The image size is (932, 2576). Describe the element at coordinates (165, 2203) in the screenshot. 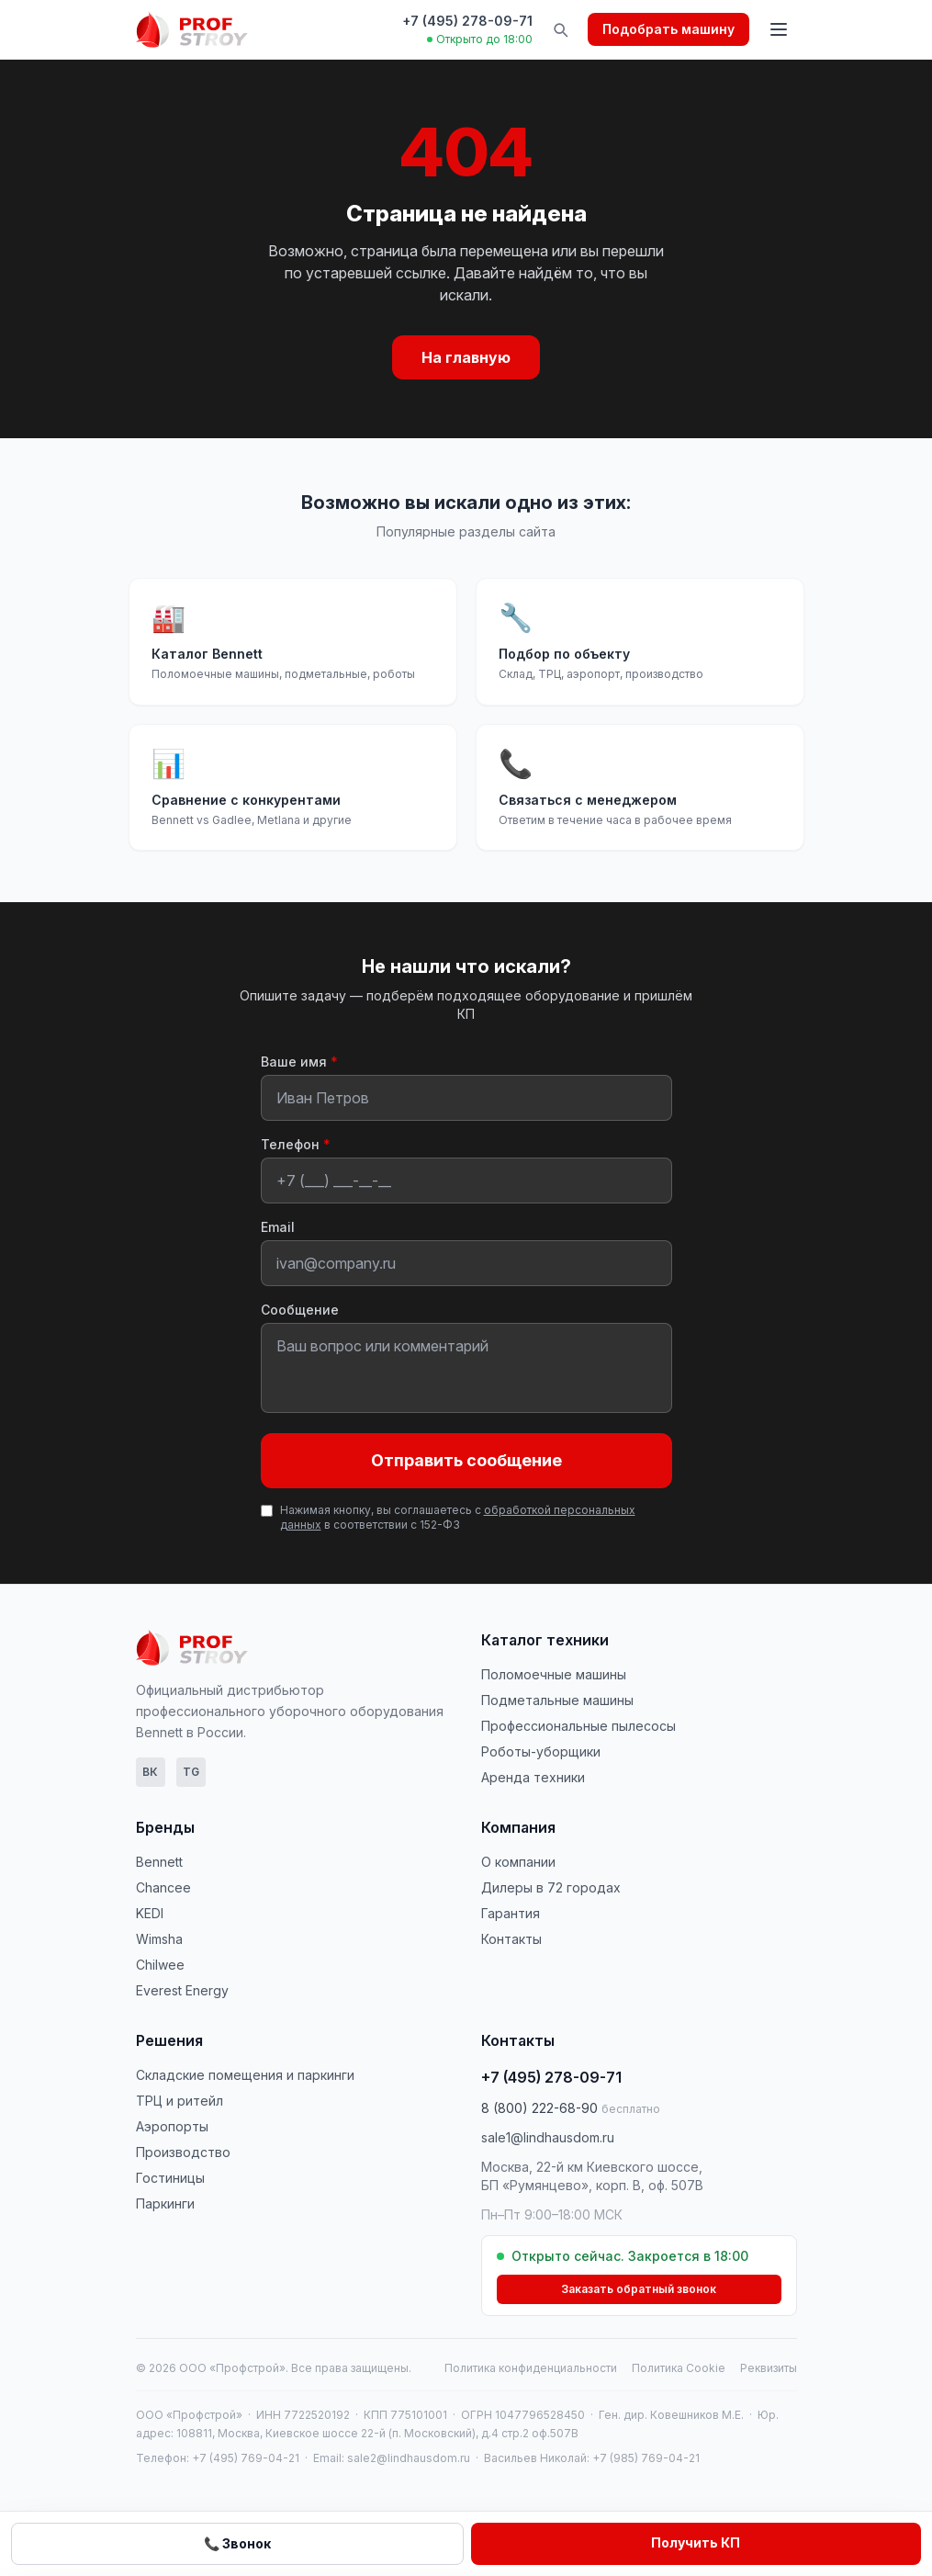

I see `Паркинги` at that location.